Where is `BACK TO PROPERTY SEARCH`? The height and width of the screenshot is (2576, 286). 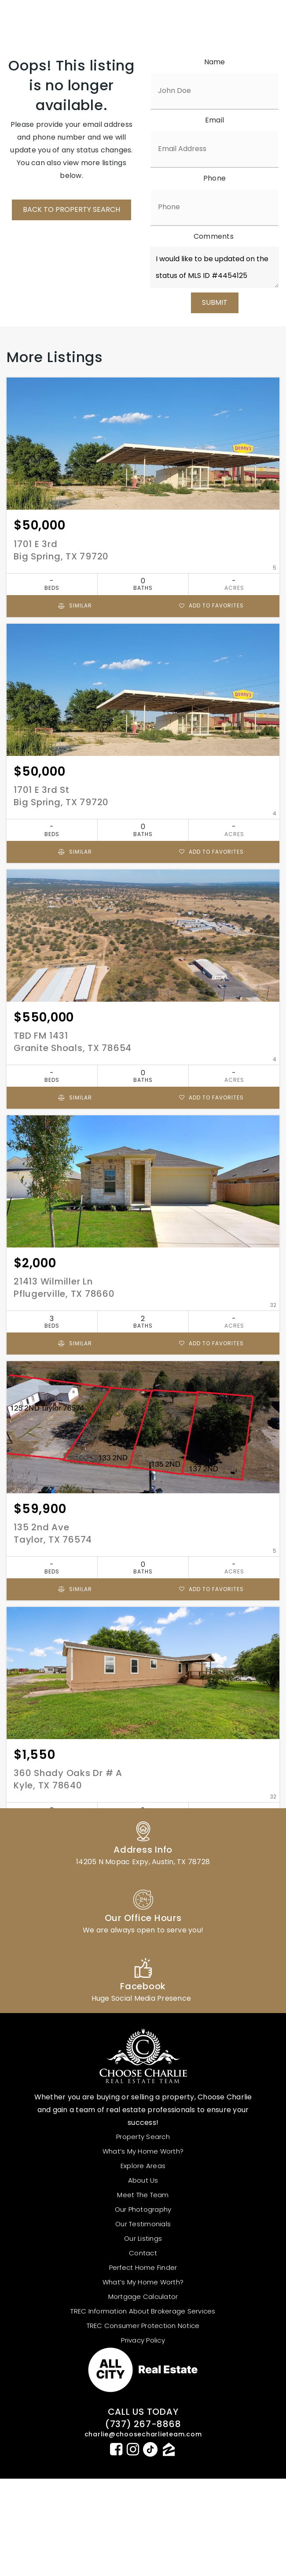
BACK TO PROPERTY SEARCH is located at coordinates (71, 209).